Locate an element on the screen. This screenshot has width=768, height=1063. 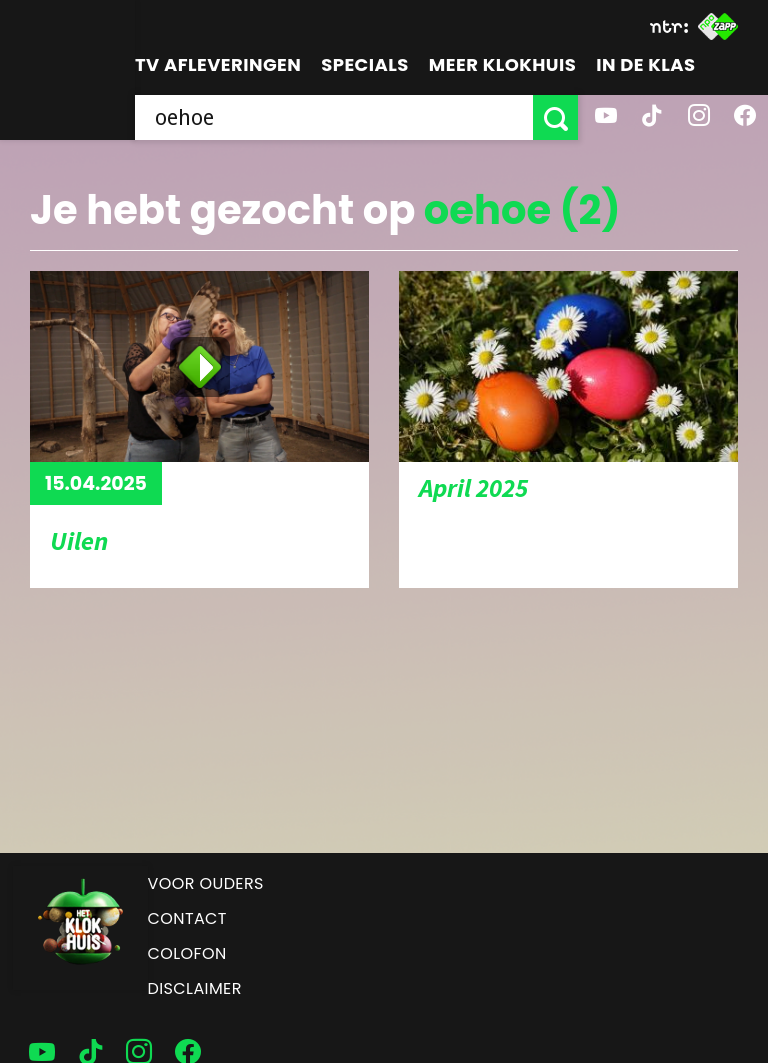
Contact is located at coordinates (187, 918).